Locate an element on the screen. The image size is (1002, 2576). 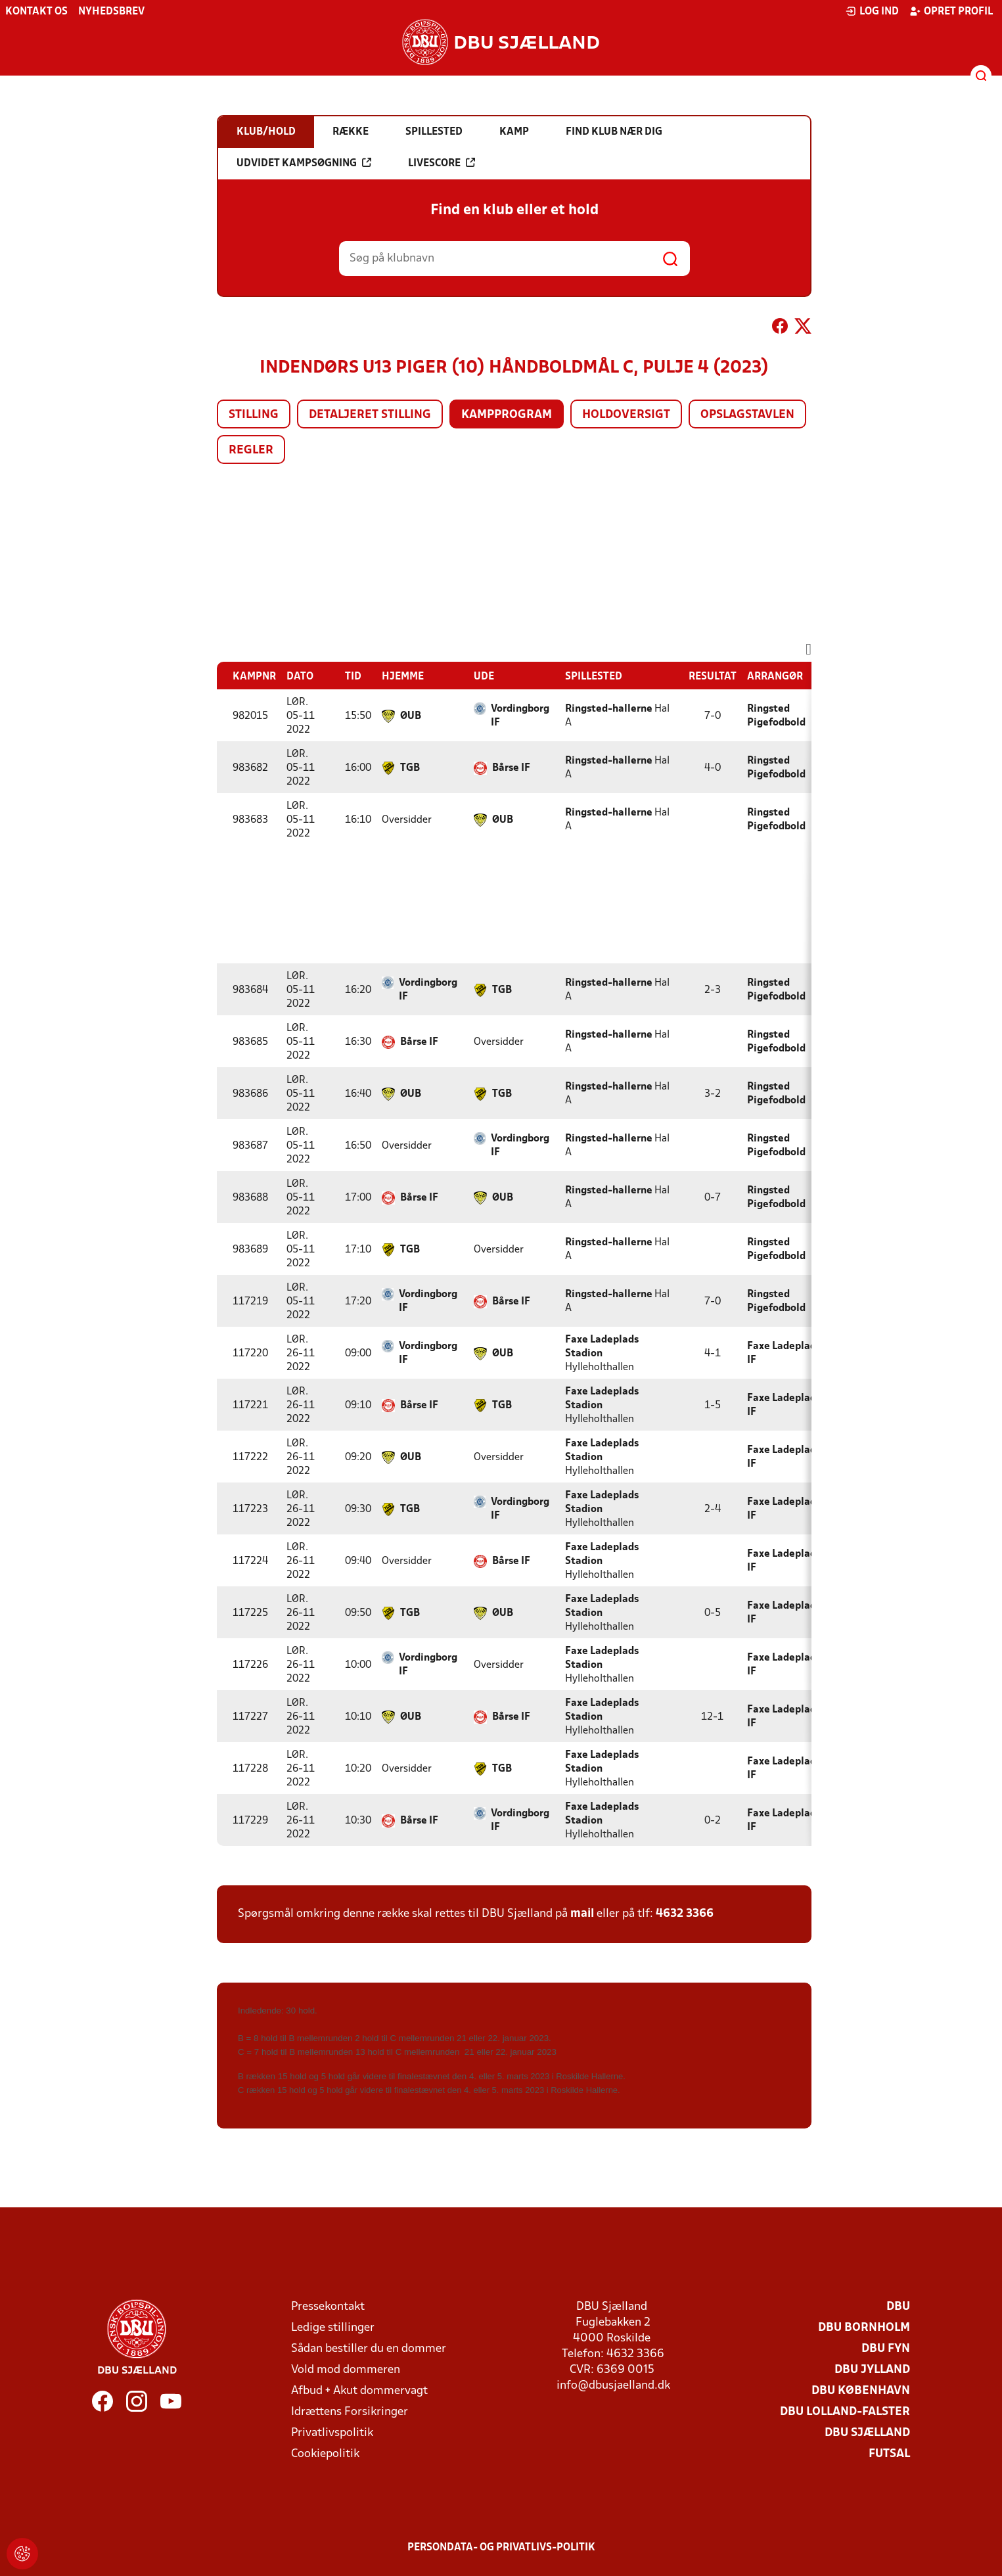
Regler is located at coordinates (251, 450).